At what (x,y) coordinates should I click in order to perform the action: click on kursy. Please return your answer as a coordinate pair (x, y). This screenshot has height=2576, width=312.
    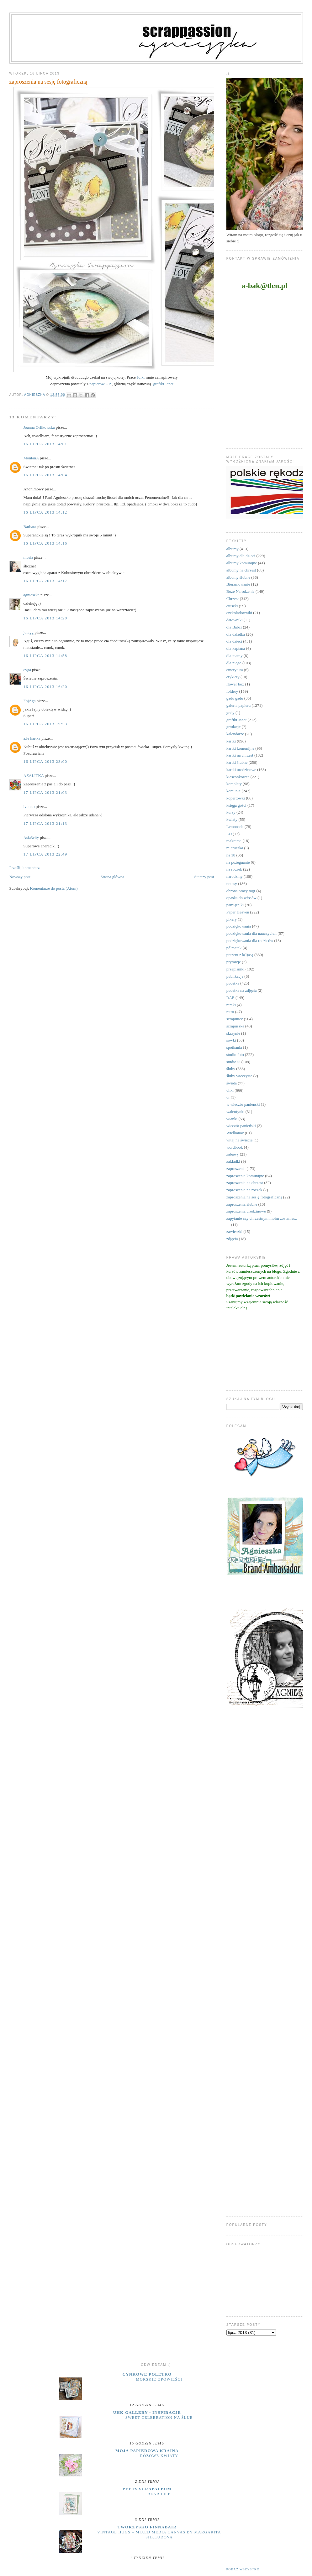
    Looking at the image, I should click on (230, 812).